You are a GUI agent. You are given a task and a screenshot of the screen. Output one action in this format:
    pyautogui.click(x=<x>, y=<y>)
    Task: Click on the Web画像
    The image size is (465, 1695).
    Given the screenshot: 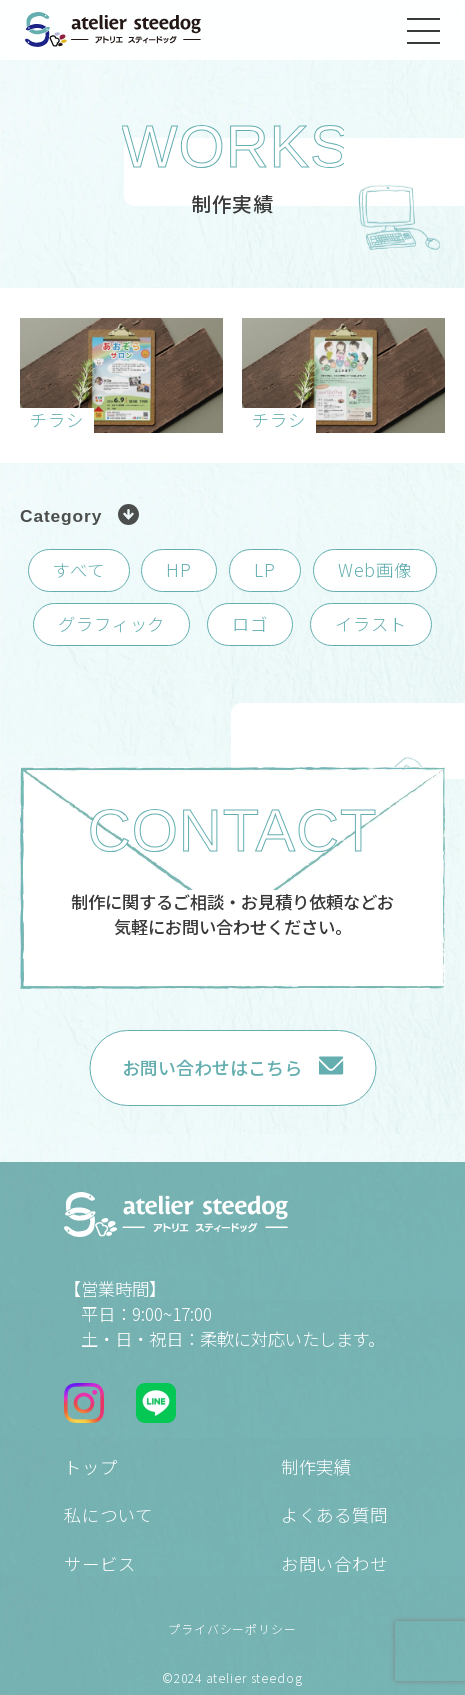 What is the action you would take?
    pyautogui.click(x=375, y=569)
    